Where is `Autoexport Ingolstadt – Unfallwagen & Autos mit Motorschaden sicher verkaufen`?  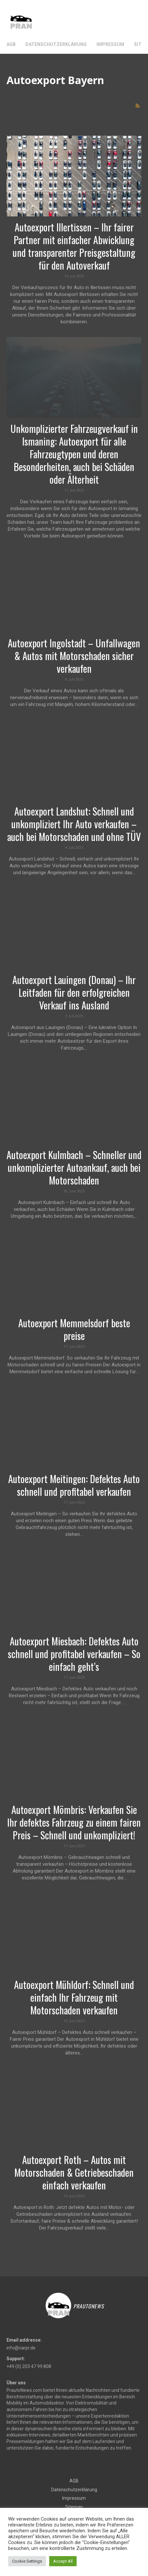 Autoexport Ingolstadt – Unfallwagen & Autos mit Motorschaden sicher verkaufen is located at coordinates (74, 656).